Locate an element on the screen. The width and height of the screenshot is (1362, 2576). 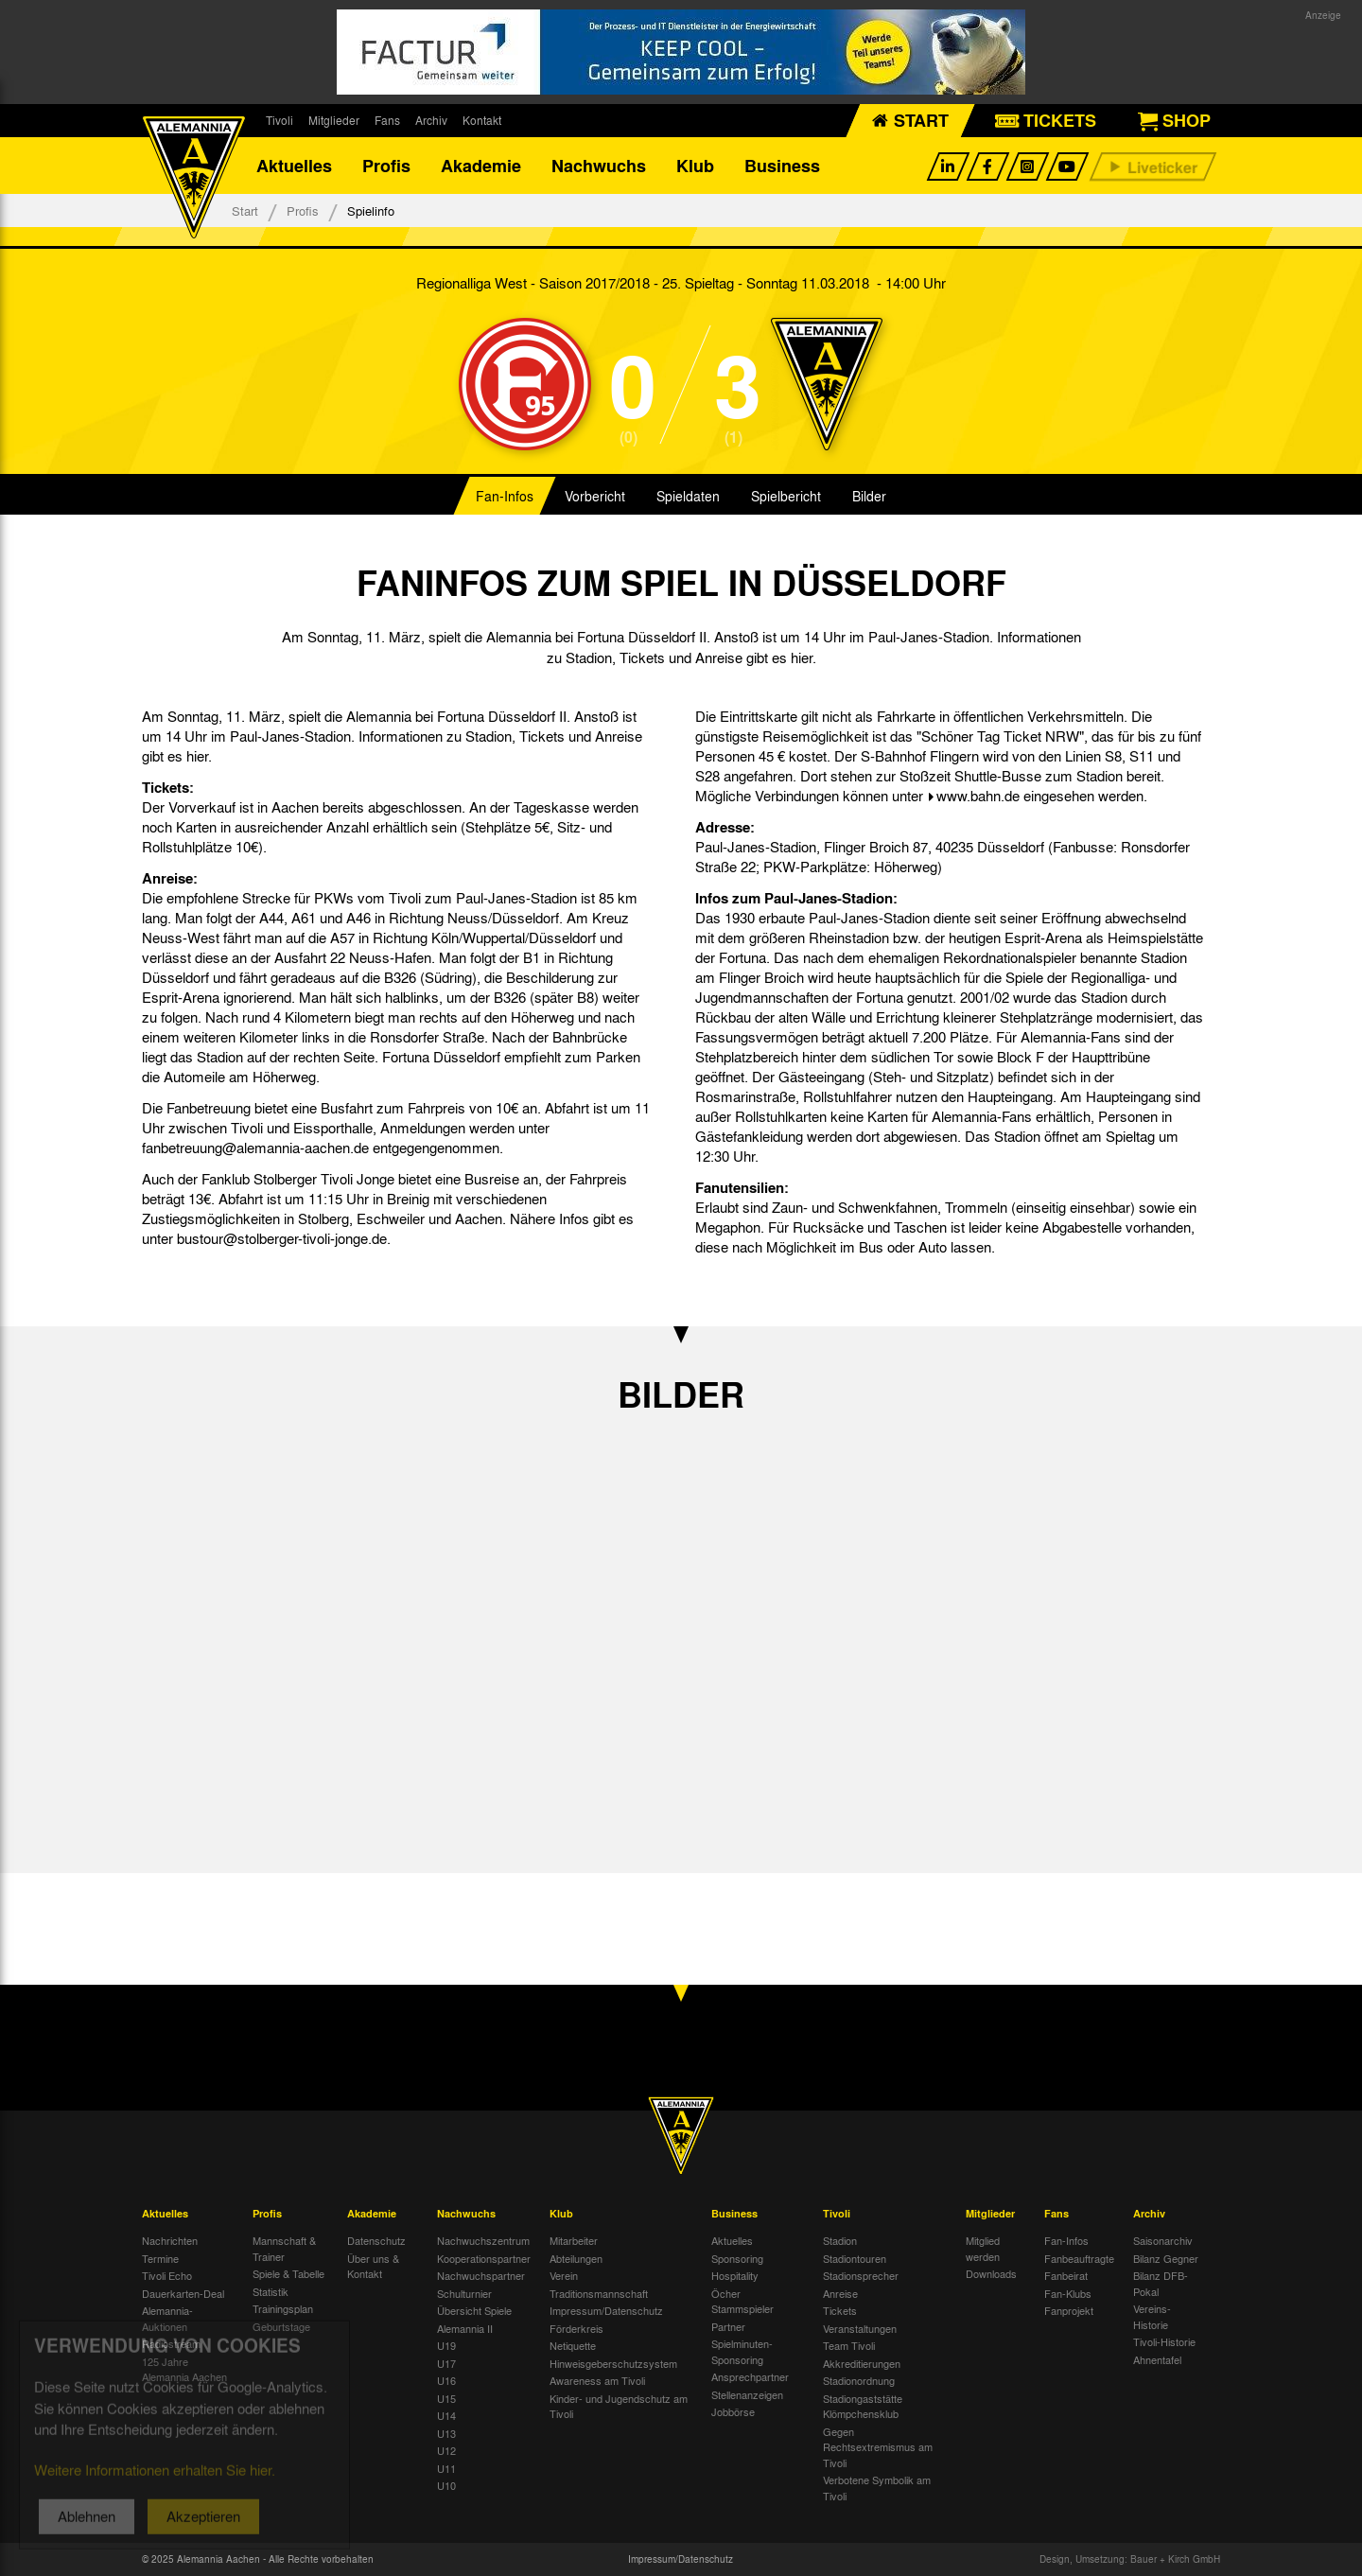
Abteilungen is located at coordinates (576, 2258).